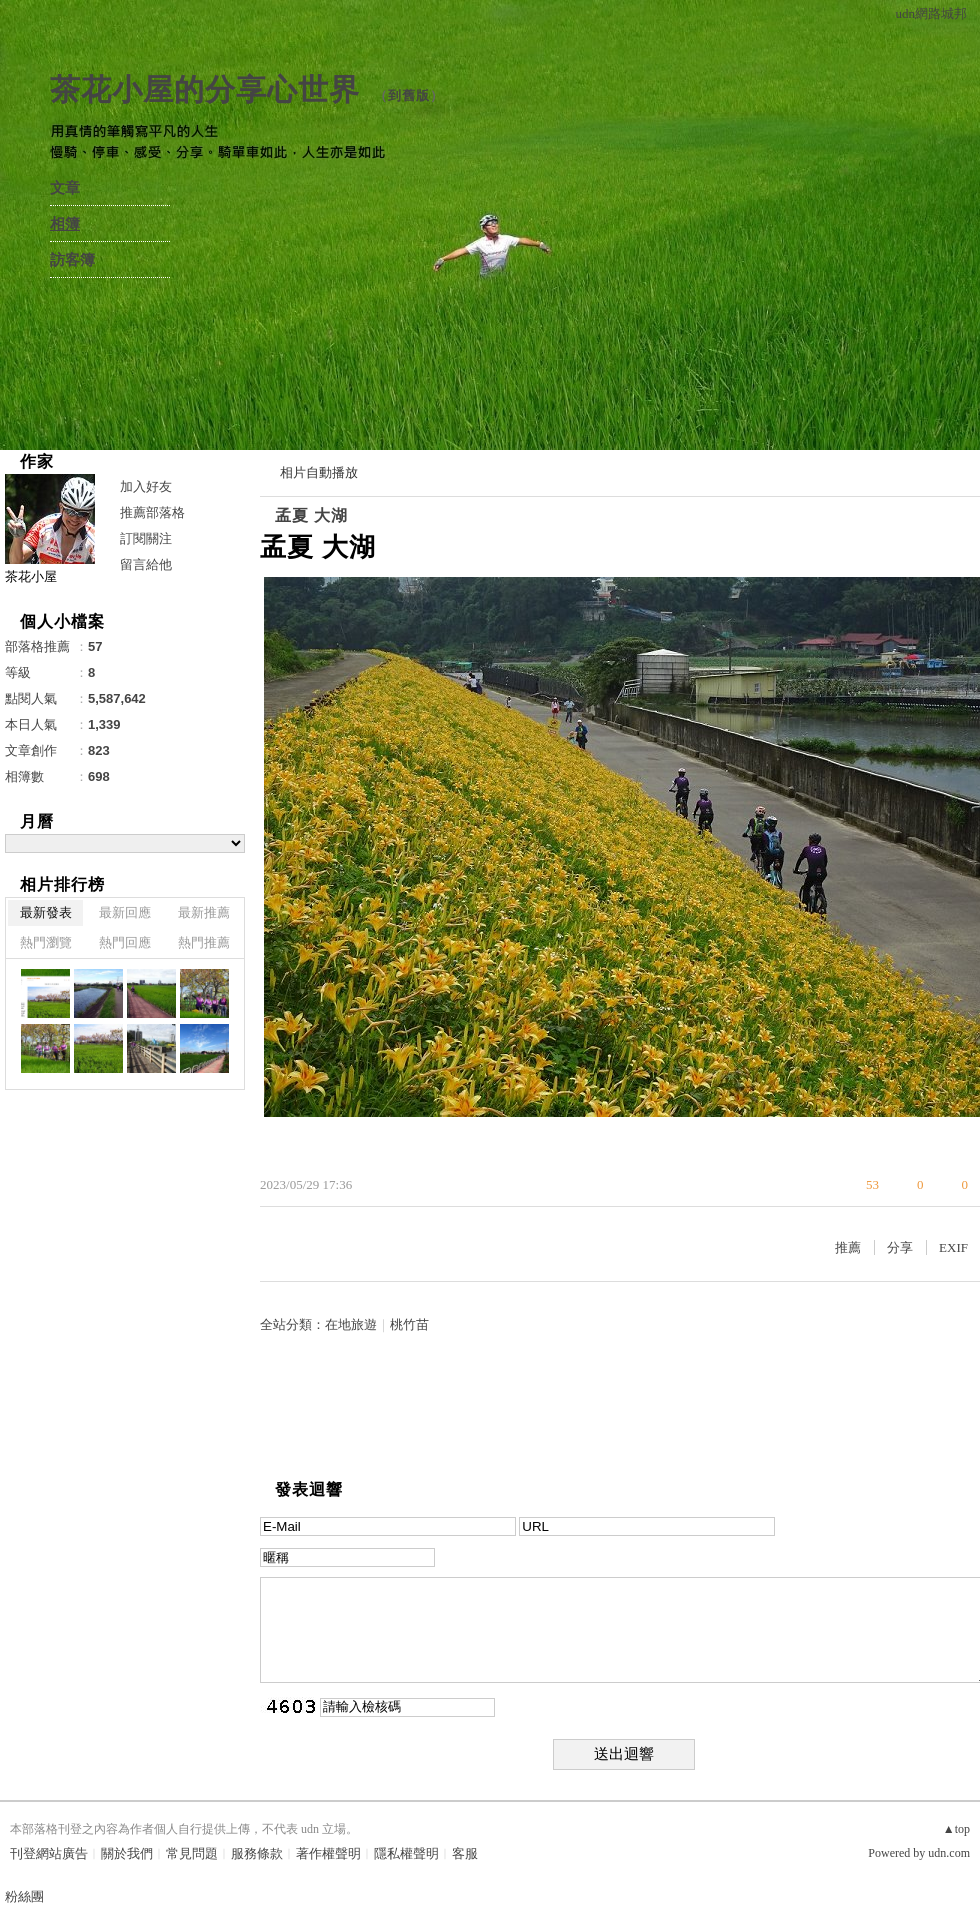  What do you see at coordinates (24, 1896) in the screenshot?
I see `粉絲團` at bounding box center [24, 1896].